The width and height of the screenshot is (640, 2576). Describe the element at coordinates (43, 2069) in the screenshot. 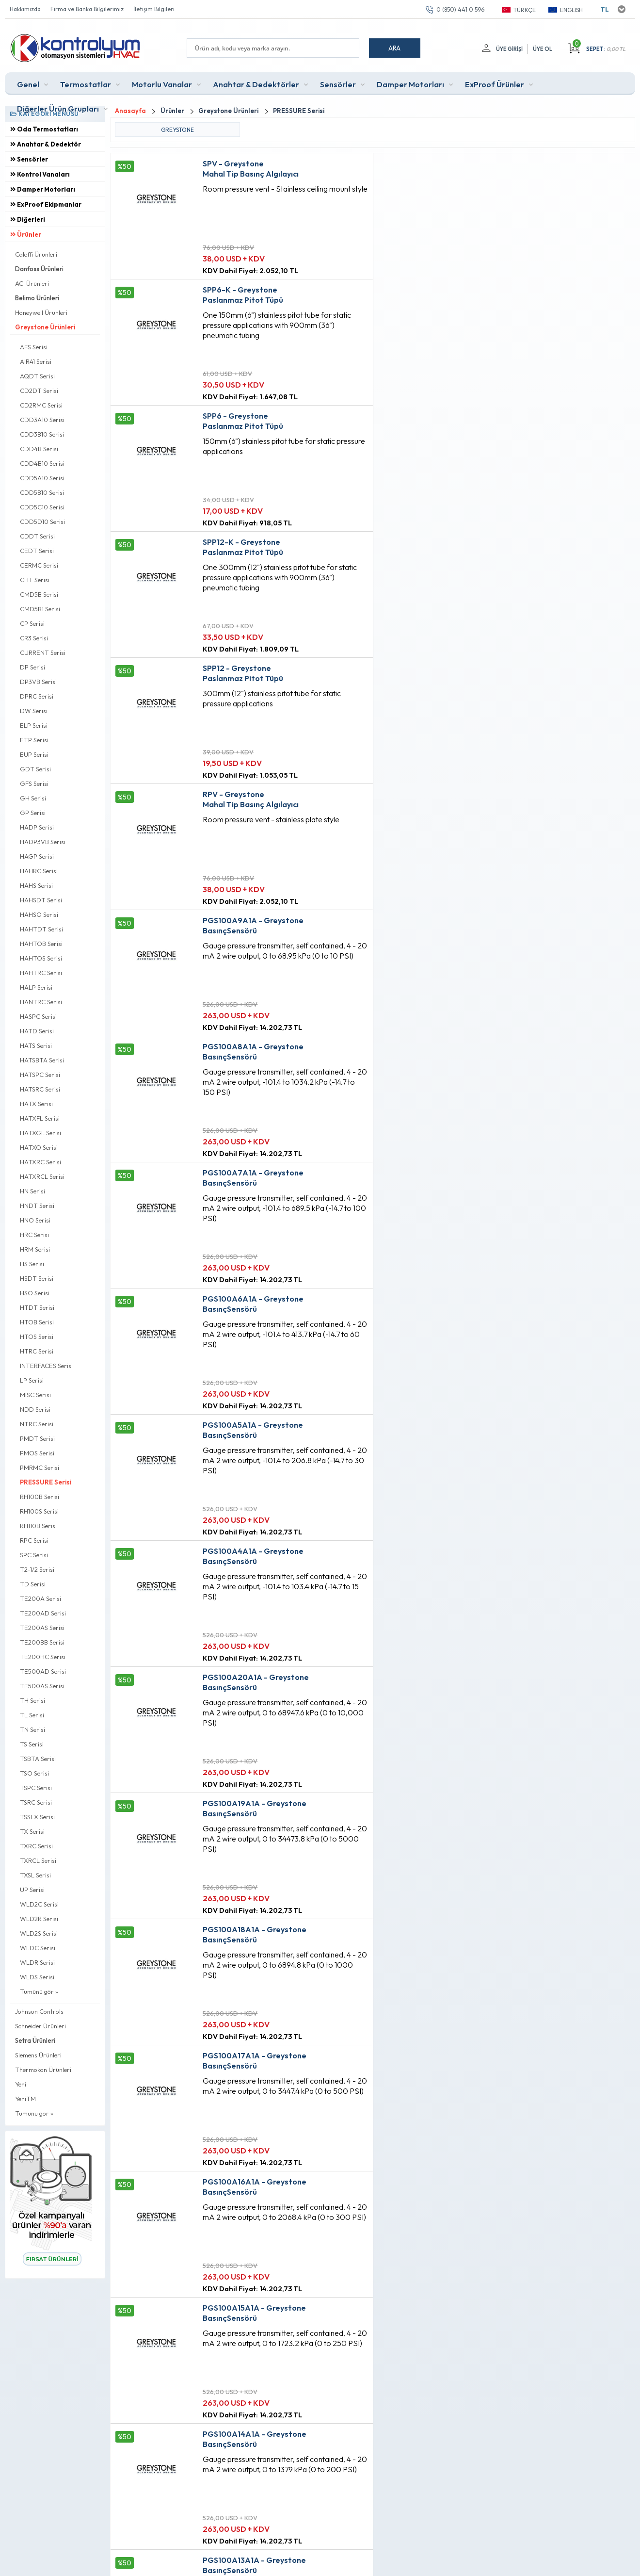

I see `Thermokon Ürünleri` at that location.